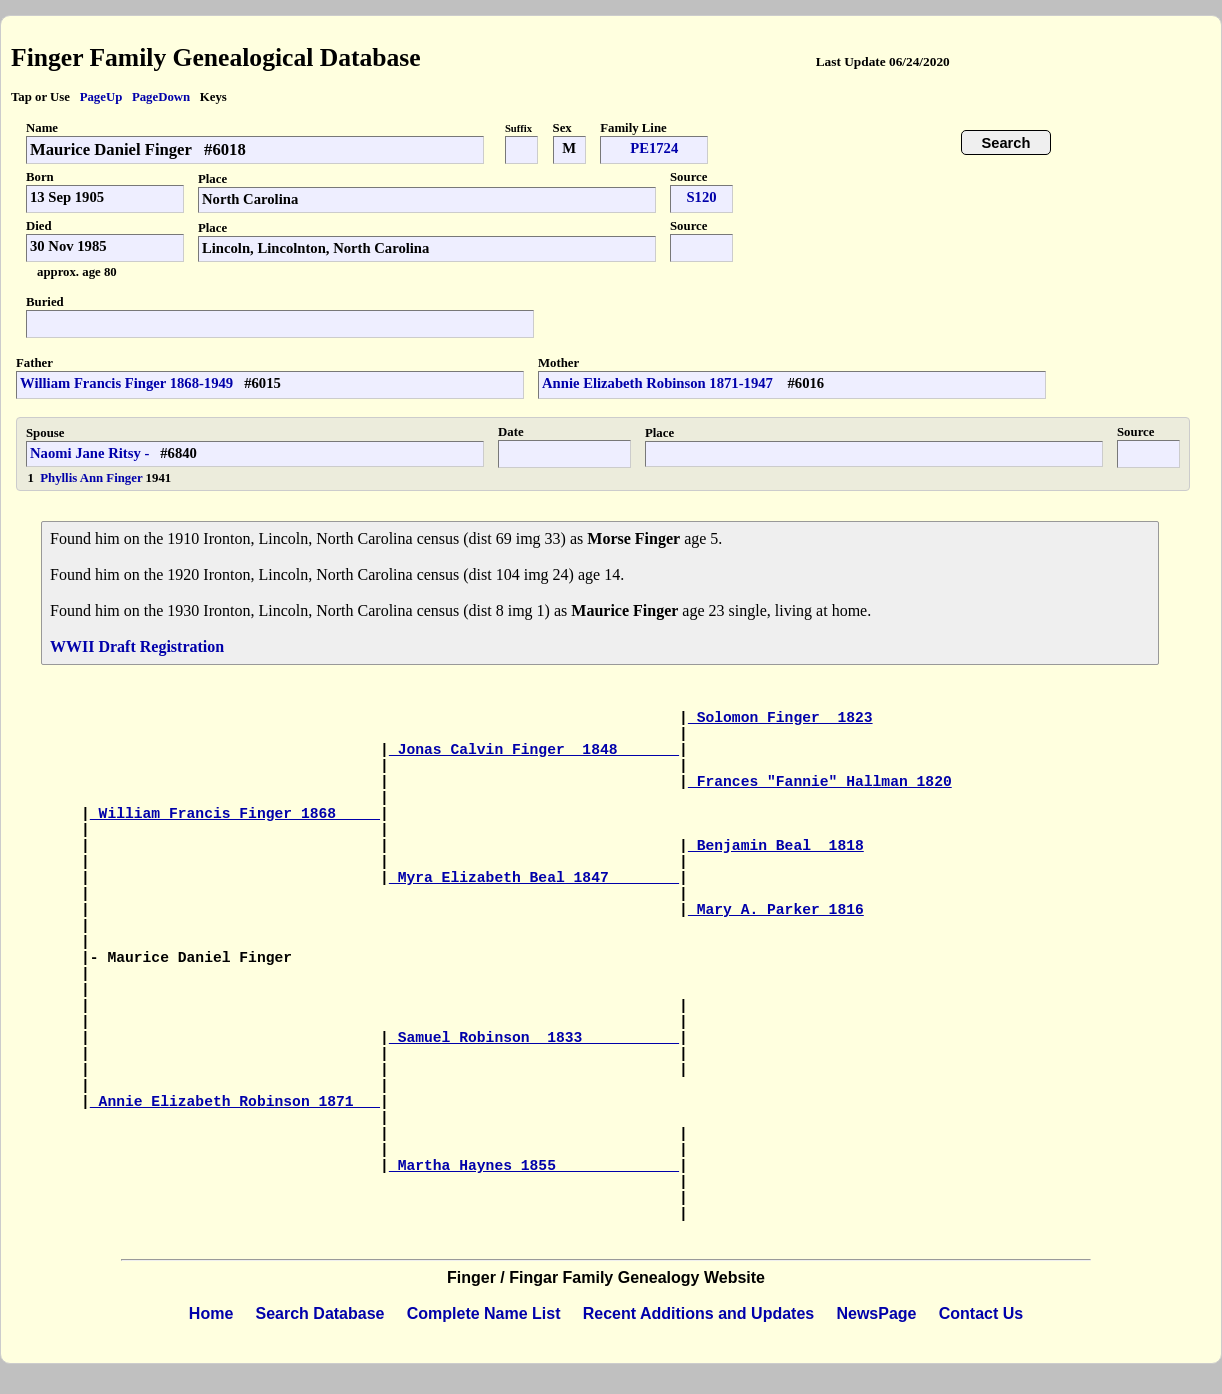  I want to click on William Francis Finger 1868, so click(235, 814).